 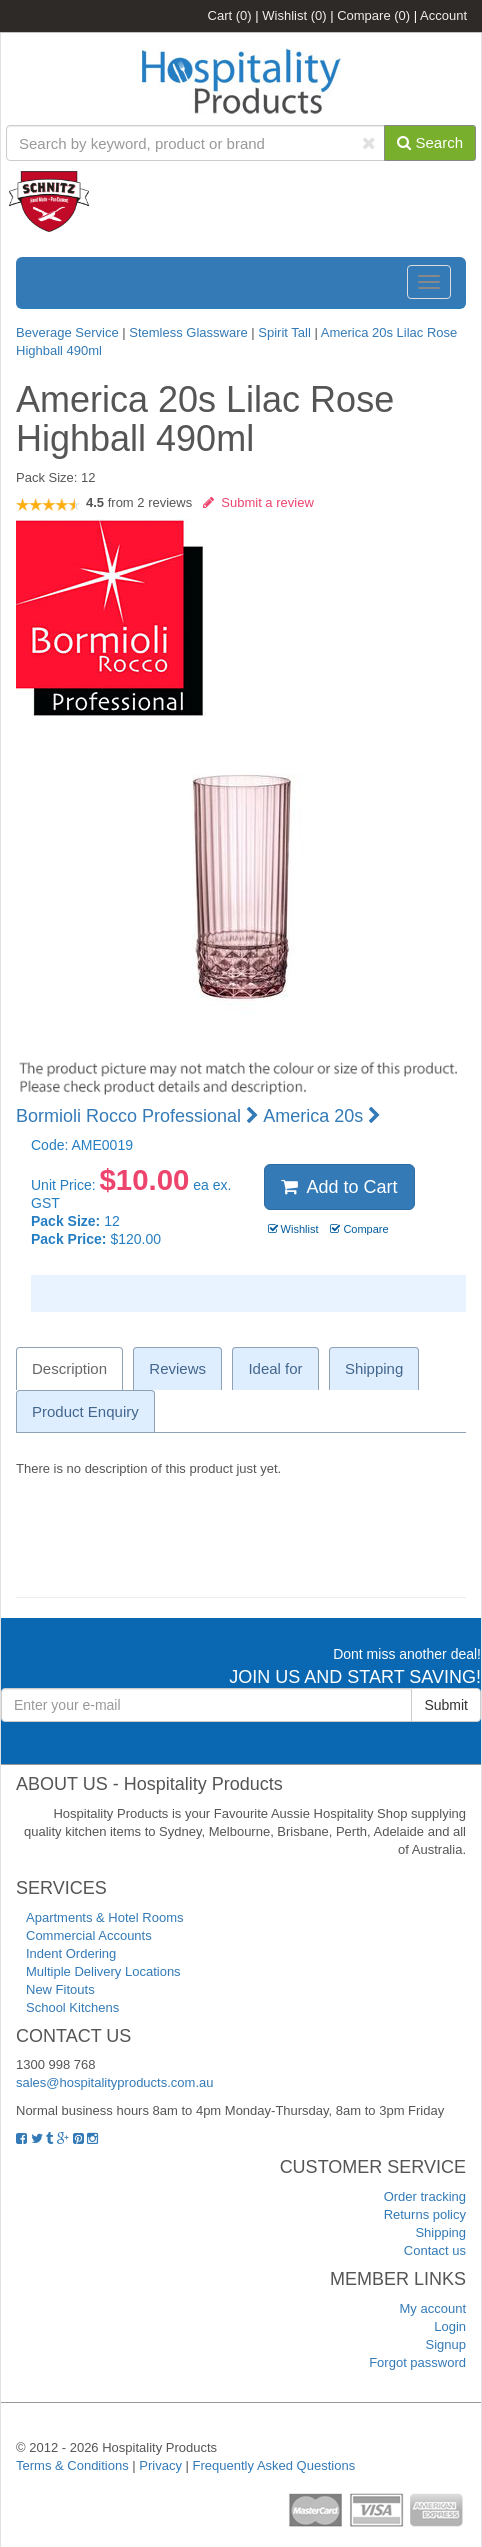 What do you see at coordinates (430, 142) in the screenshot?
I see `Search` at bounding box center [430, 142].